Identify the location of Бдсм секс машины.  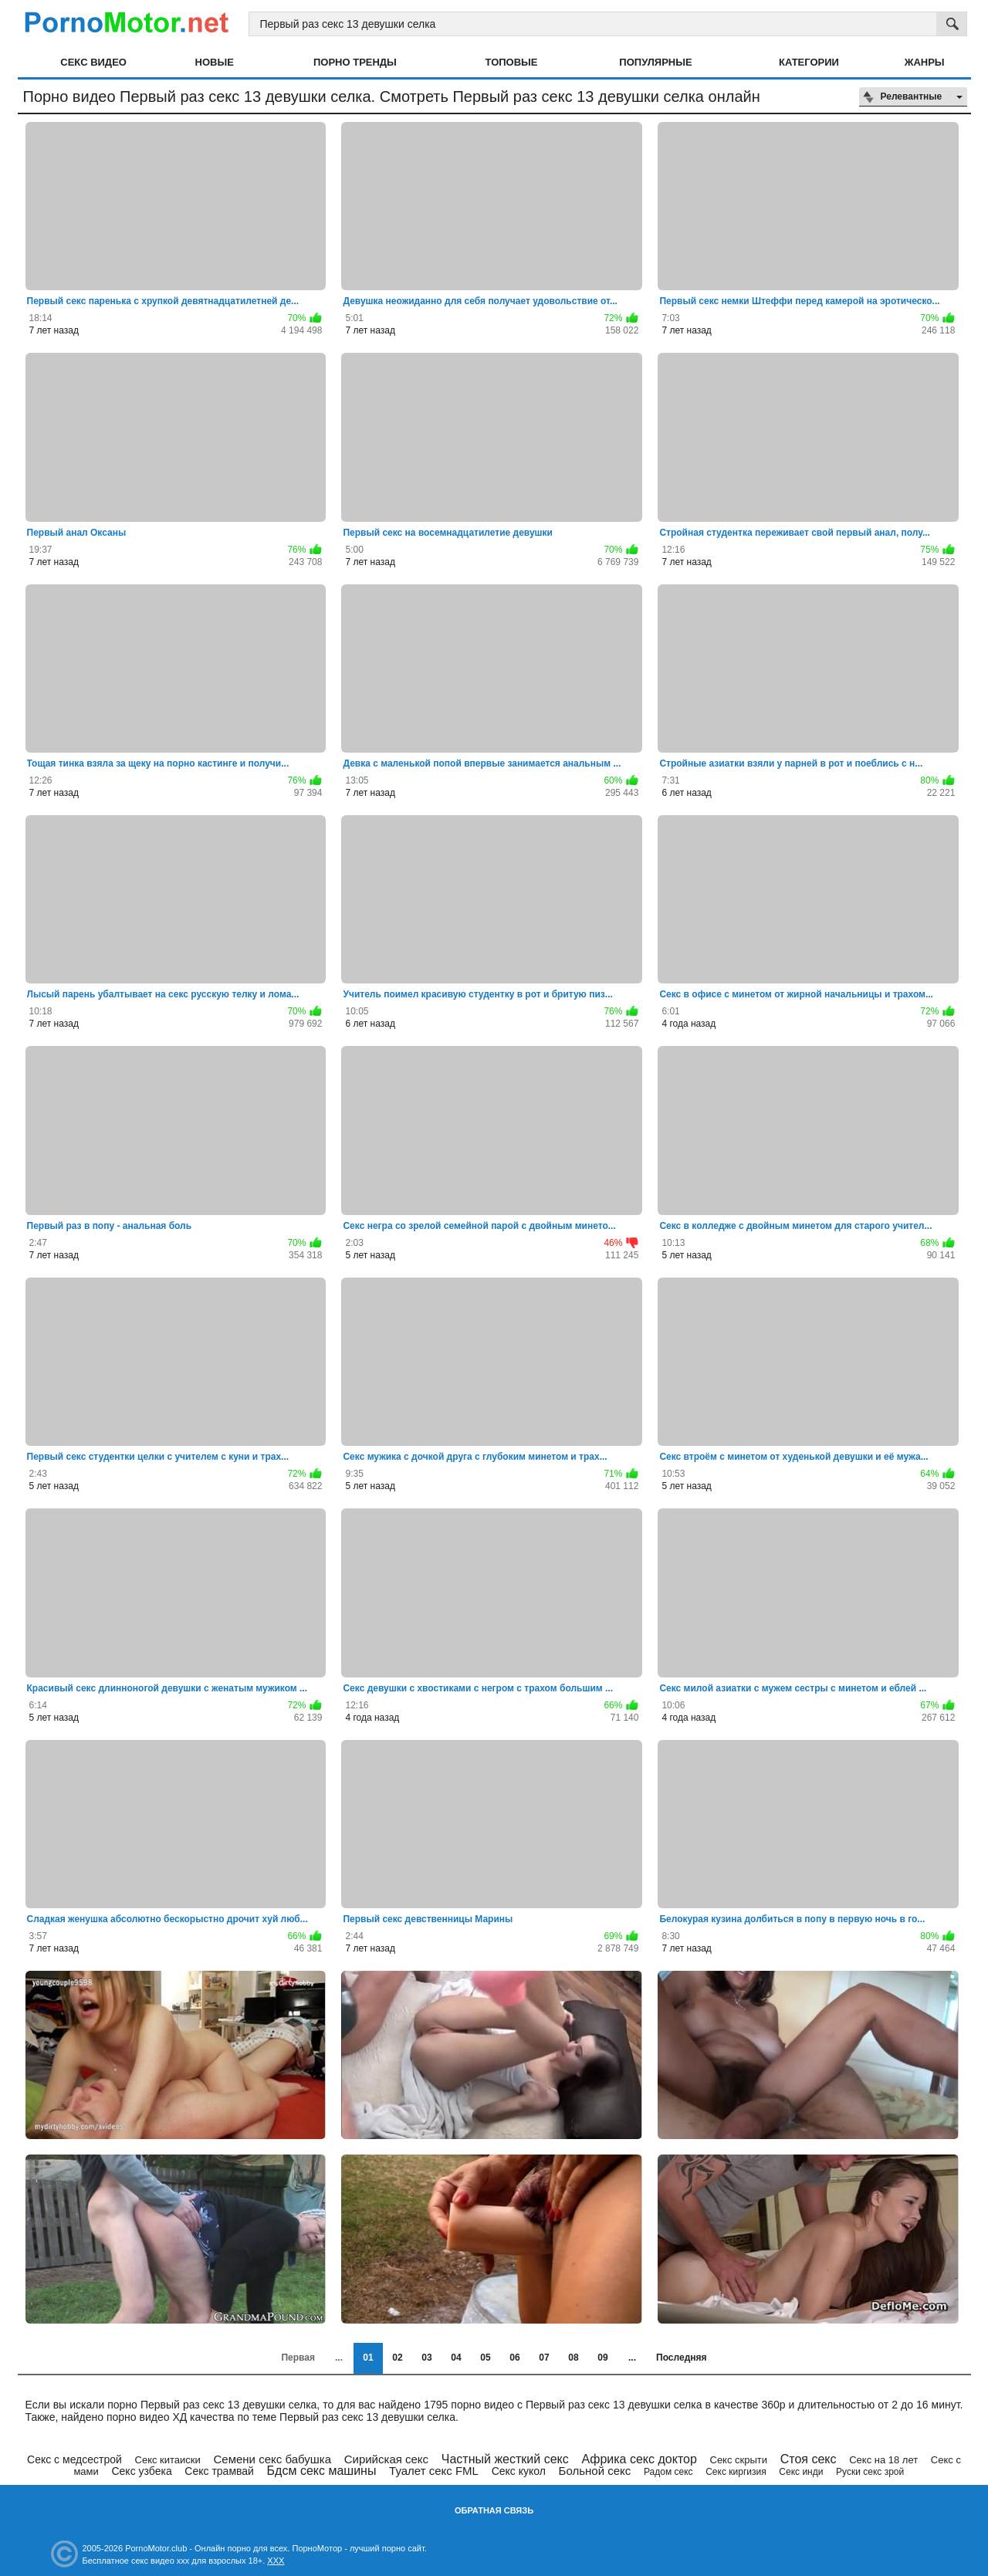
(322, 2470).